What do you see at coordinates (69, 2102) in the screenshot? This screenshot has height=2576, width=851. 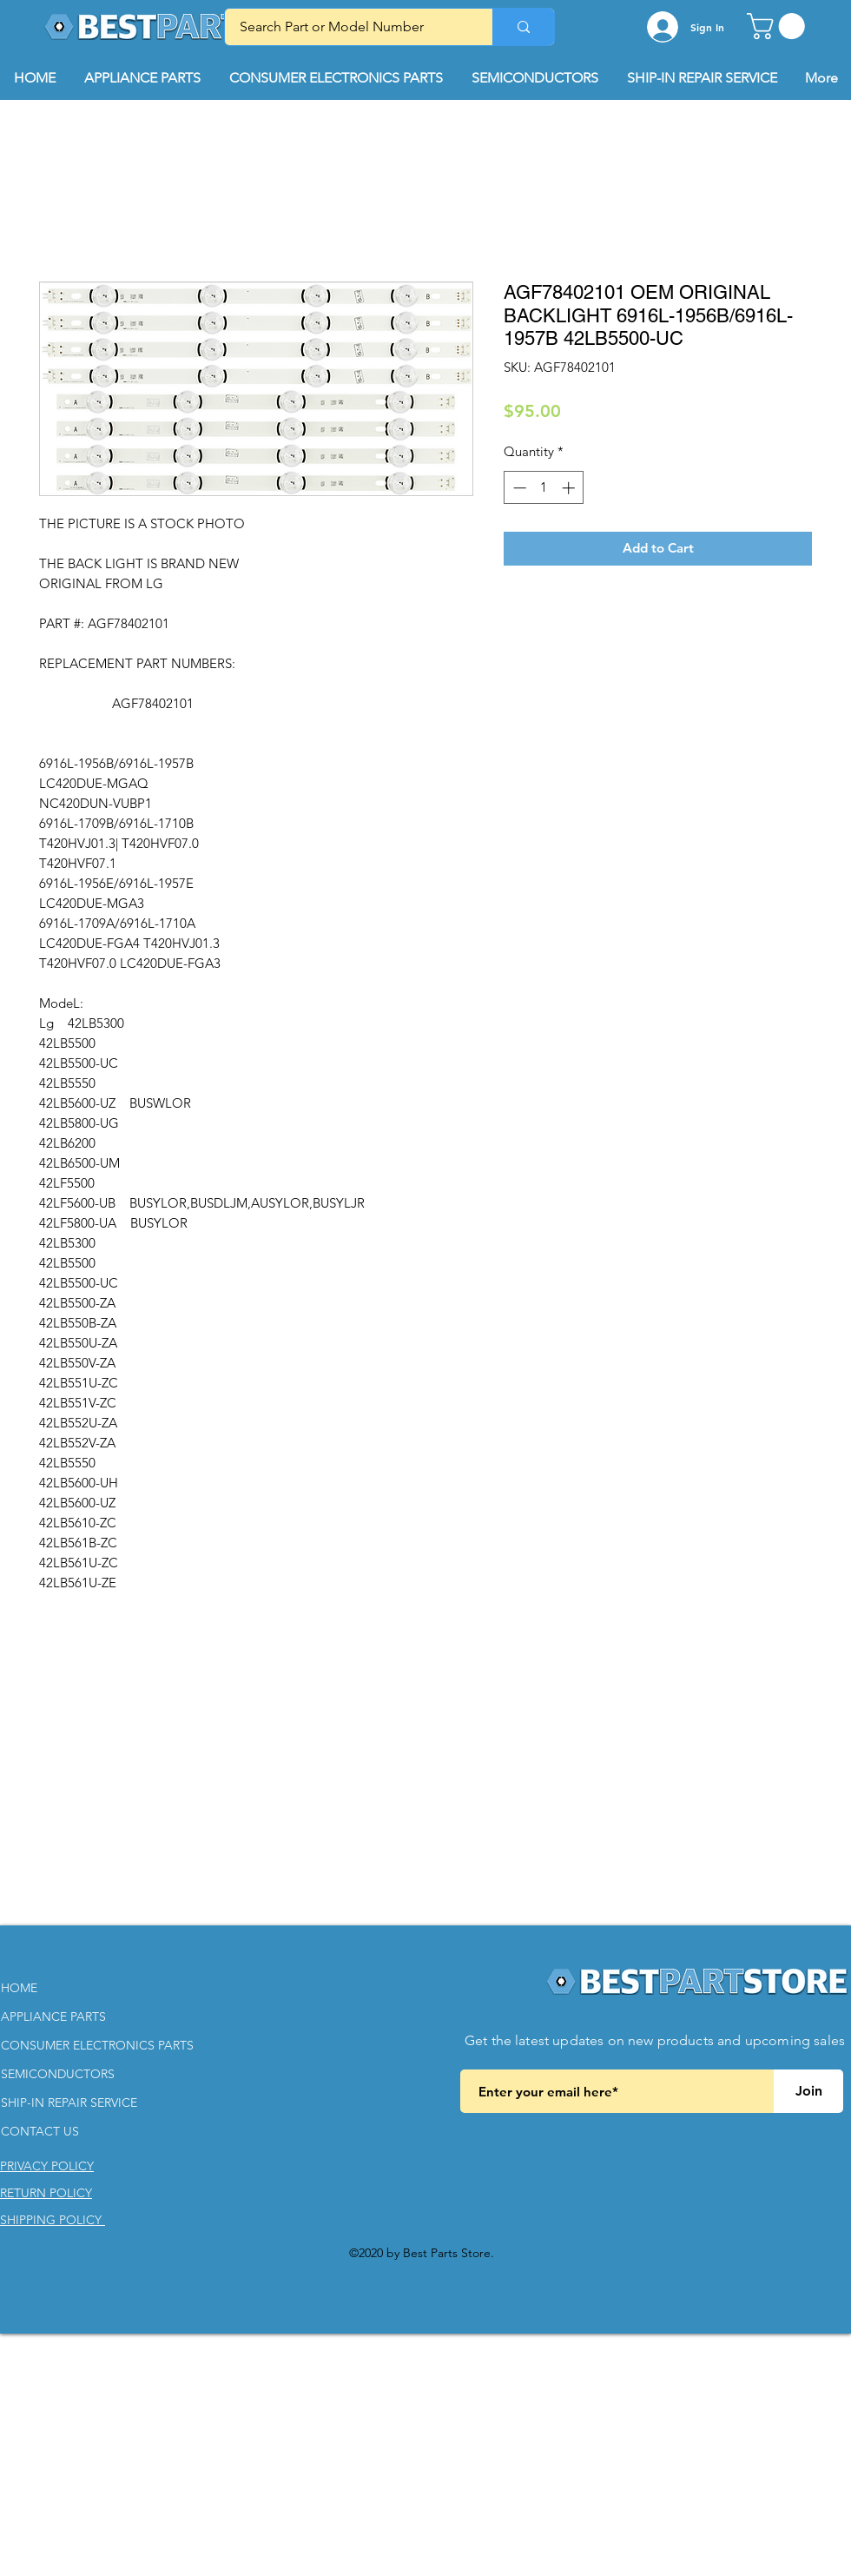 I see `SHIP-IN REPAIR SERVICE` at bounding box center [69, 2102].